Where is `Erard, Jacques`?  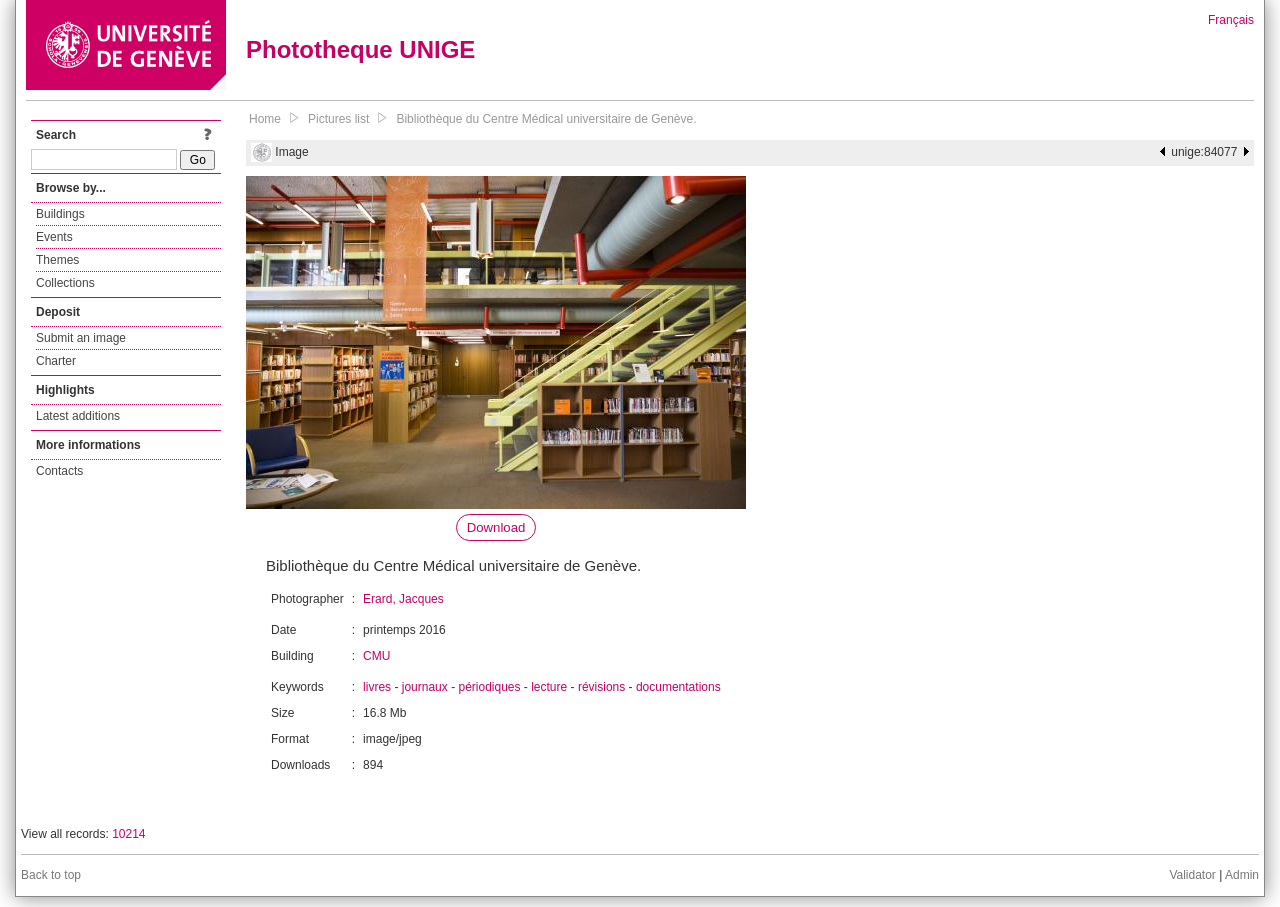
Erard, Jacques is located at coordinates (403, 599).